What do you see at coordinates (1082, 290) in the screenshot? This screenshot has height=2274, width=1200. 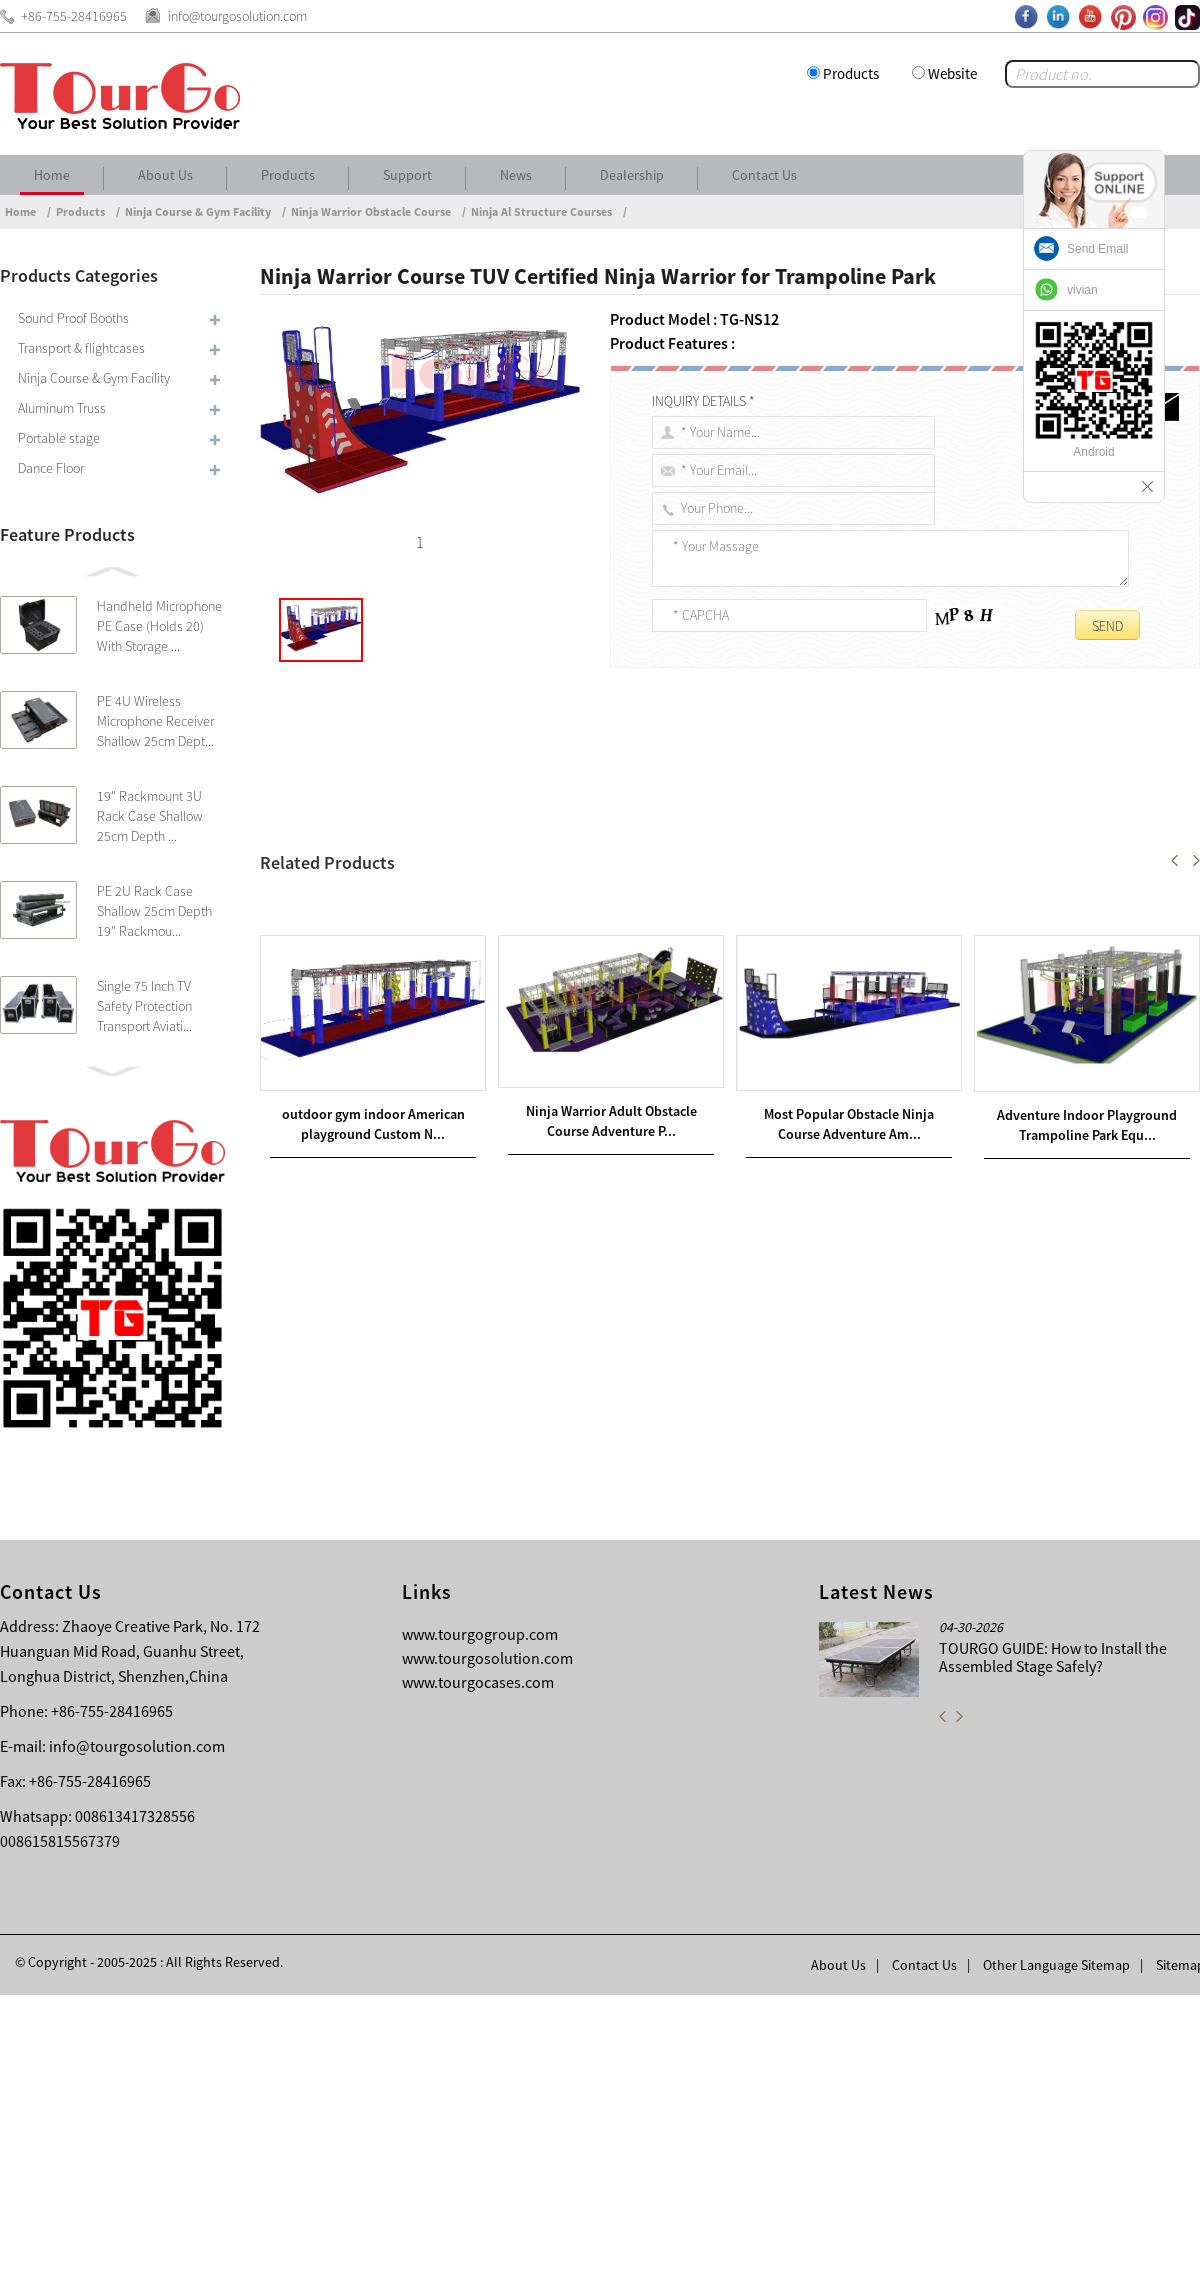 I see `vivian` at bounding box center [1082, 290].